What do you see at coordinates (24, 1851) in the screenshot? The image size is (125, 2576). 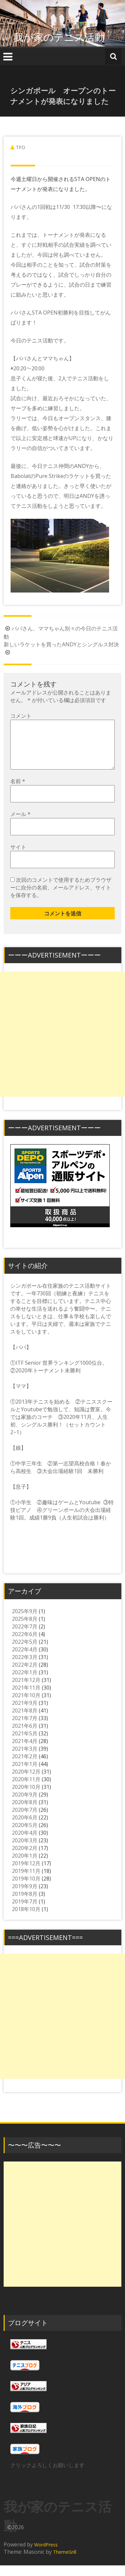 I see `2020年3月` at bounding box center [24, 1851].